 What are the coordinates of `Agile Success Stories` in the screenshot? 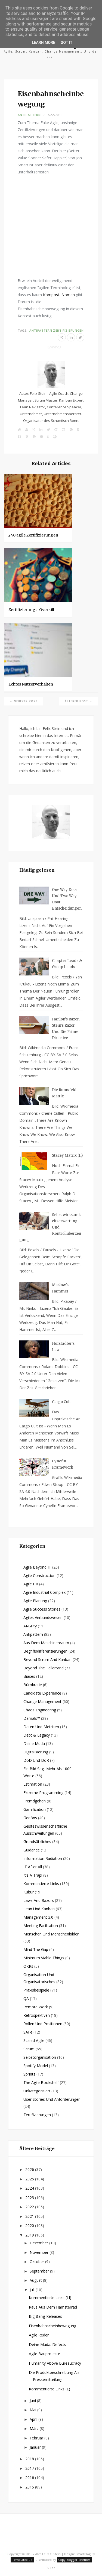 It's located at (41, 1609).